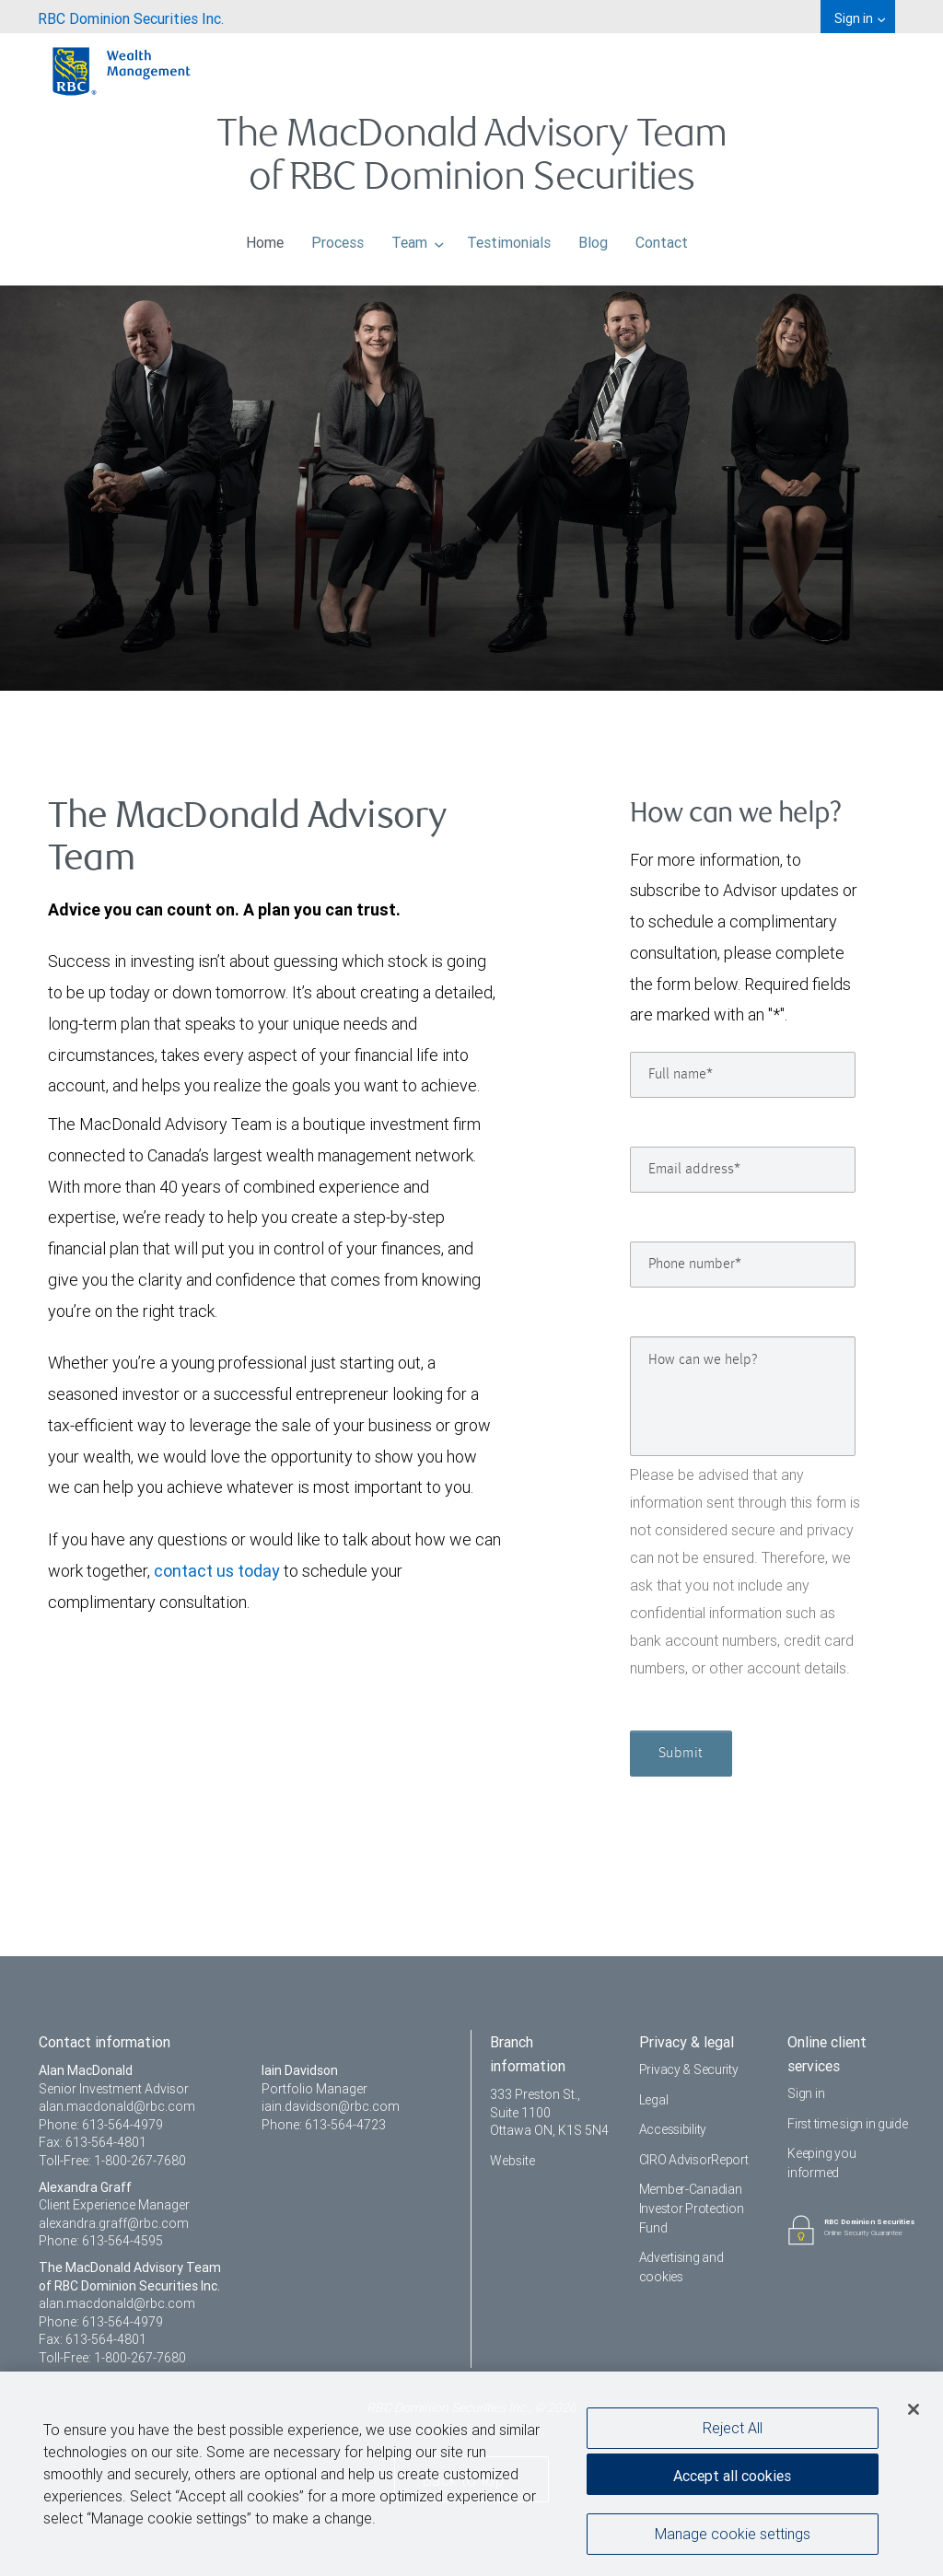 The image size is (943, 2576). What do you see at coordinates (913, 2414) in the screenshot?
I see `[Close]` at bounding box center [913, 2414].